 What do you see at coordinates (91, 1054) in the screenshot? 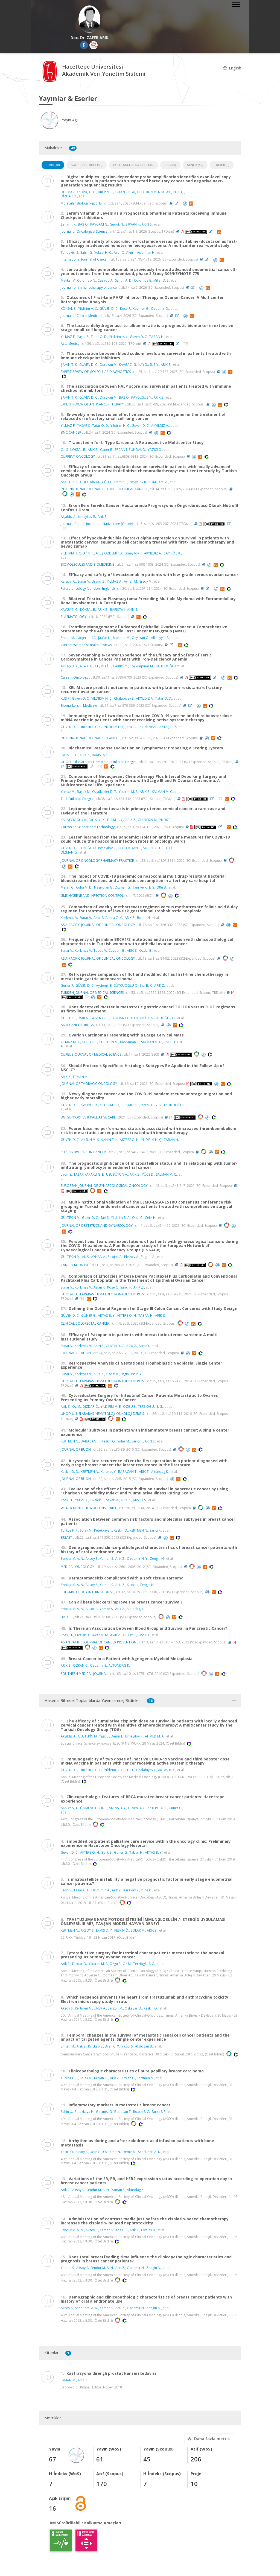
I see `CUREUS JOURNAL OF MEDICAL SCIENCE` at bounding box center [91, 1054].